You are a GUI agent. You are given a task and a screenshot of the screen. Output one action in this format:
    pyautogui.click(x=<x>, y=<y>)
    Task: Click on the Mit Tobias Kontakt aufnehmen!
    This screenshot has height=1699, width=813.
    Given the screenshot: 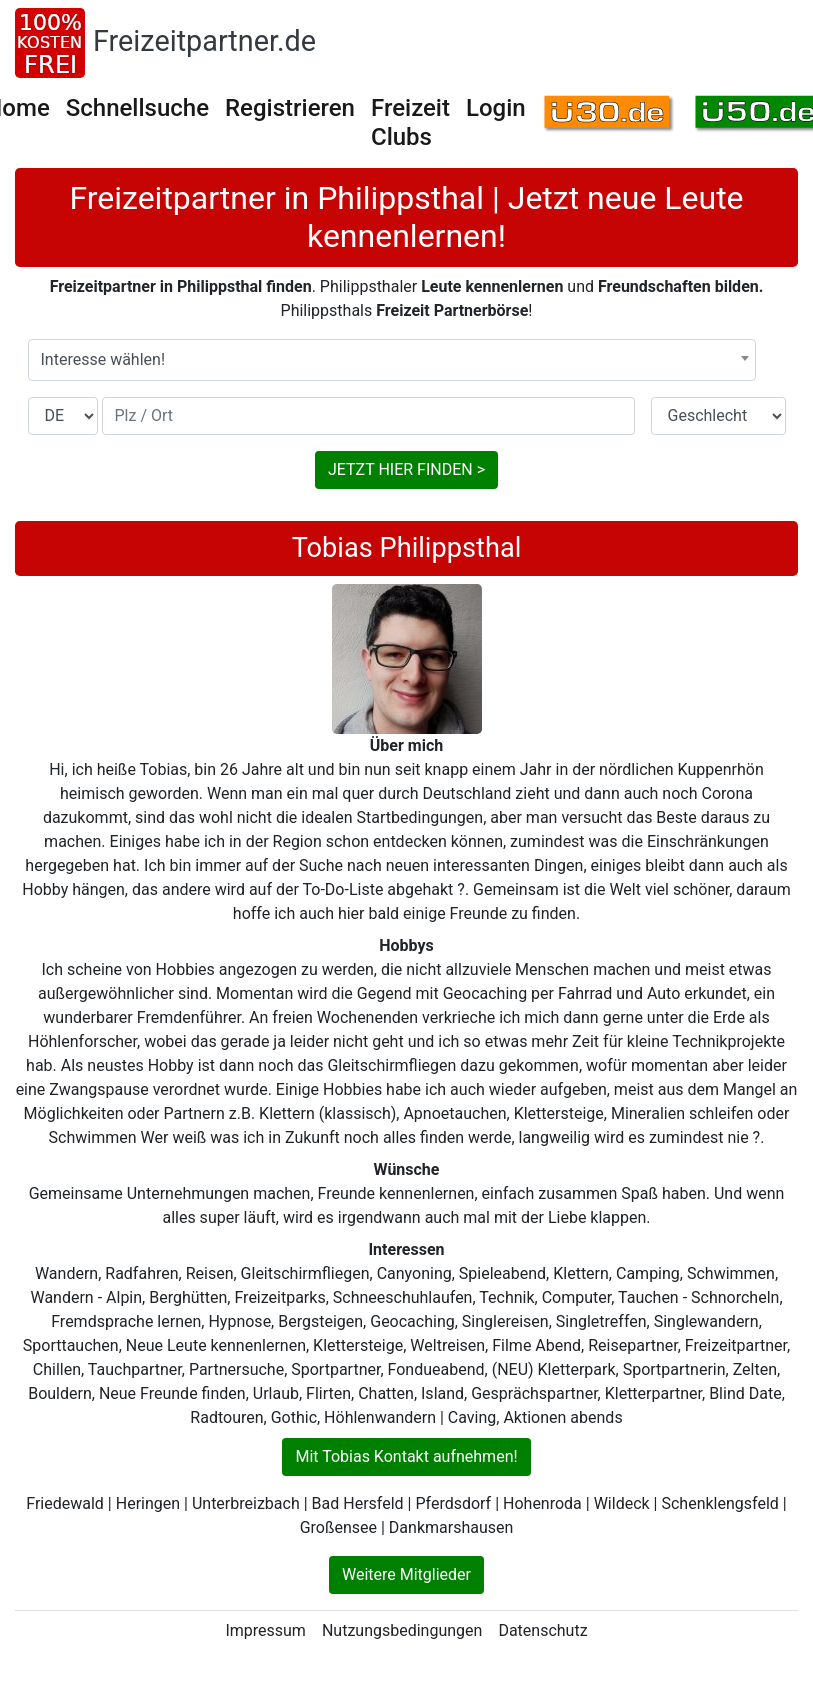 What is the action you would take?
    pyautogui.click(x=406, y=1456)
    